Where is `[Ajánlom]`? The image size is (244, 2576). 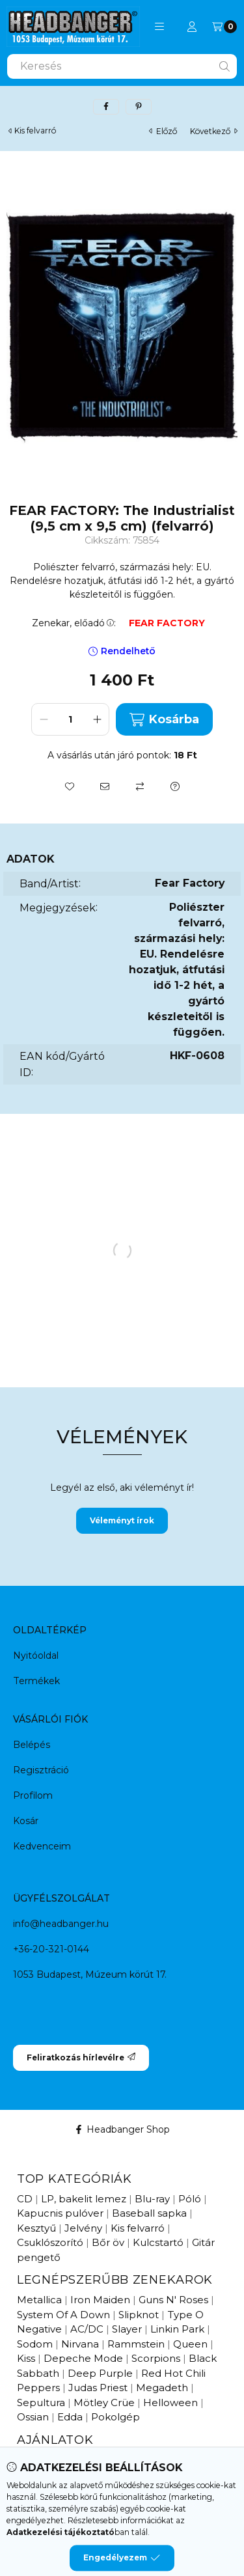 [Ajánlom] is located at coordinates (105, 786).